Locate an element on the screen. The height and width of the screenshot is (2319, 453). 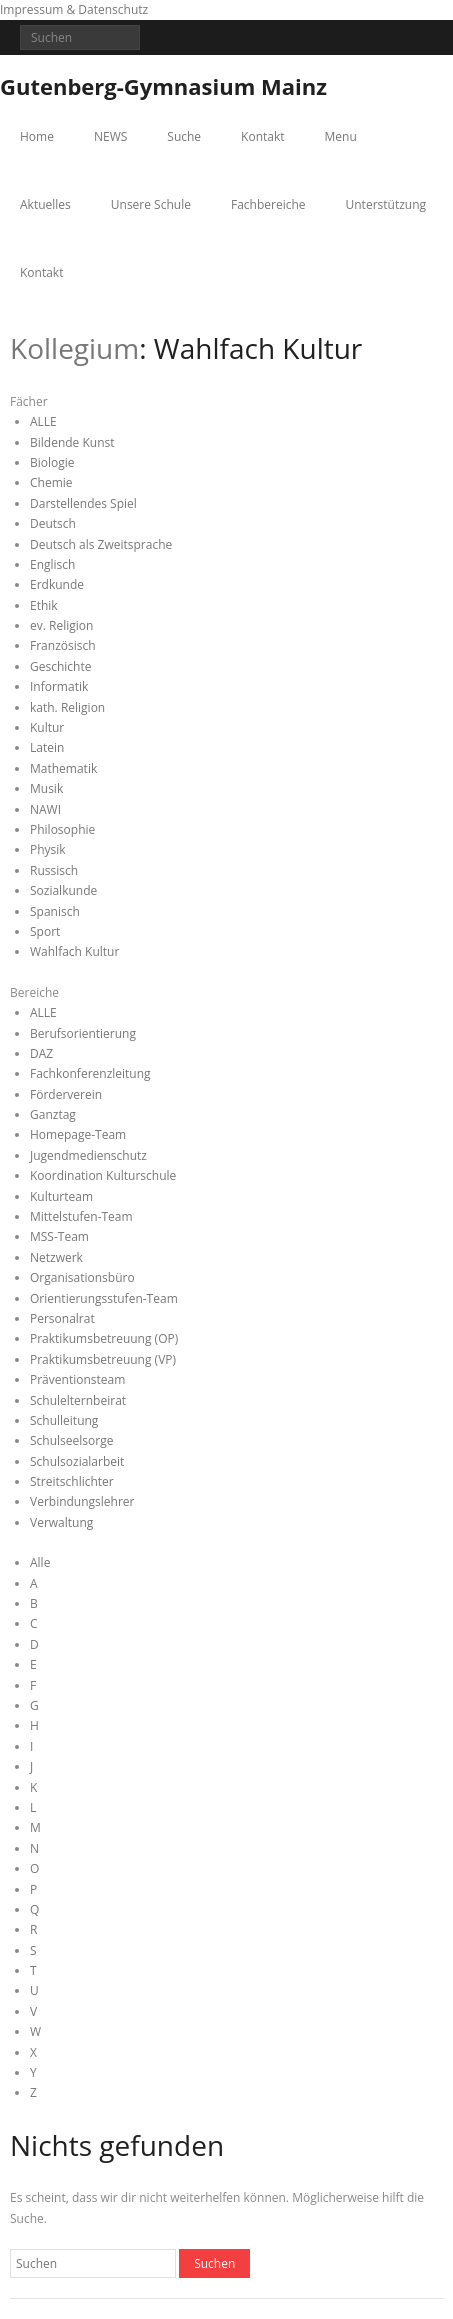
Jugendmedienschutz is located at coordinates (88, 1155).